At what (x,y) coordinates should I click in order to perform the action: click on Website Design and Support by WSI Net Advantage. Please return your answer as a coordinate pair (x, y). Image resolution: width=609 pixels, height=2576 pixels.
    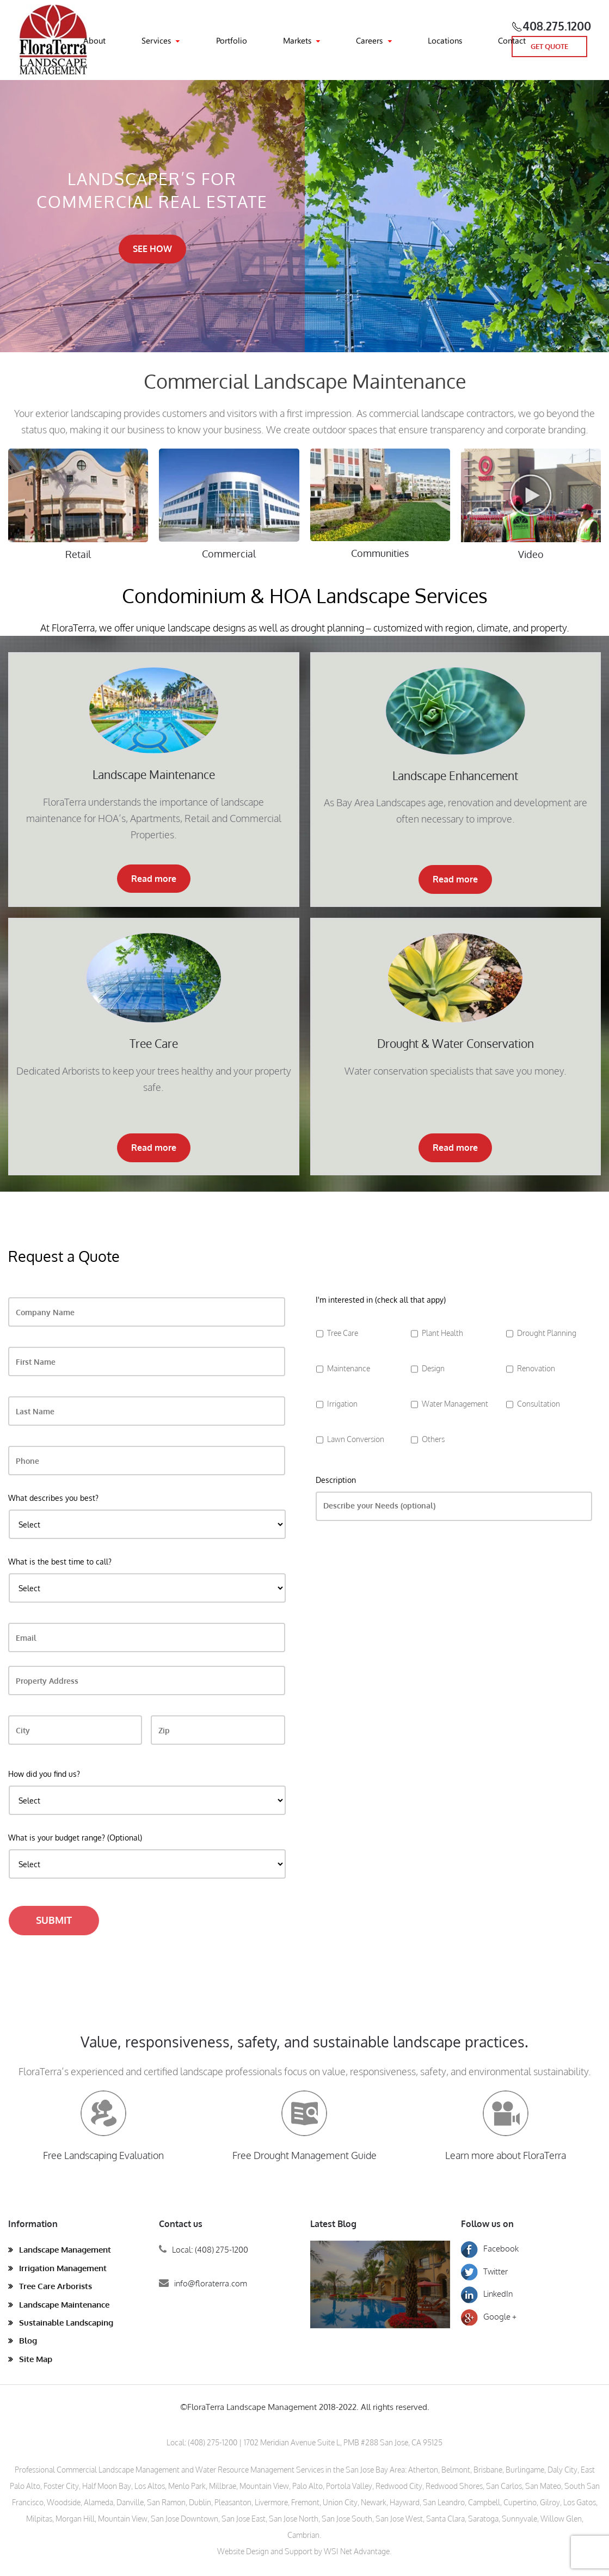
    Looking at the image, I should click on (303, 2551).